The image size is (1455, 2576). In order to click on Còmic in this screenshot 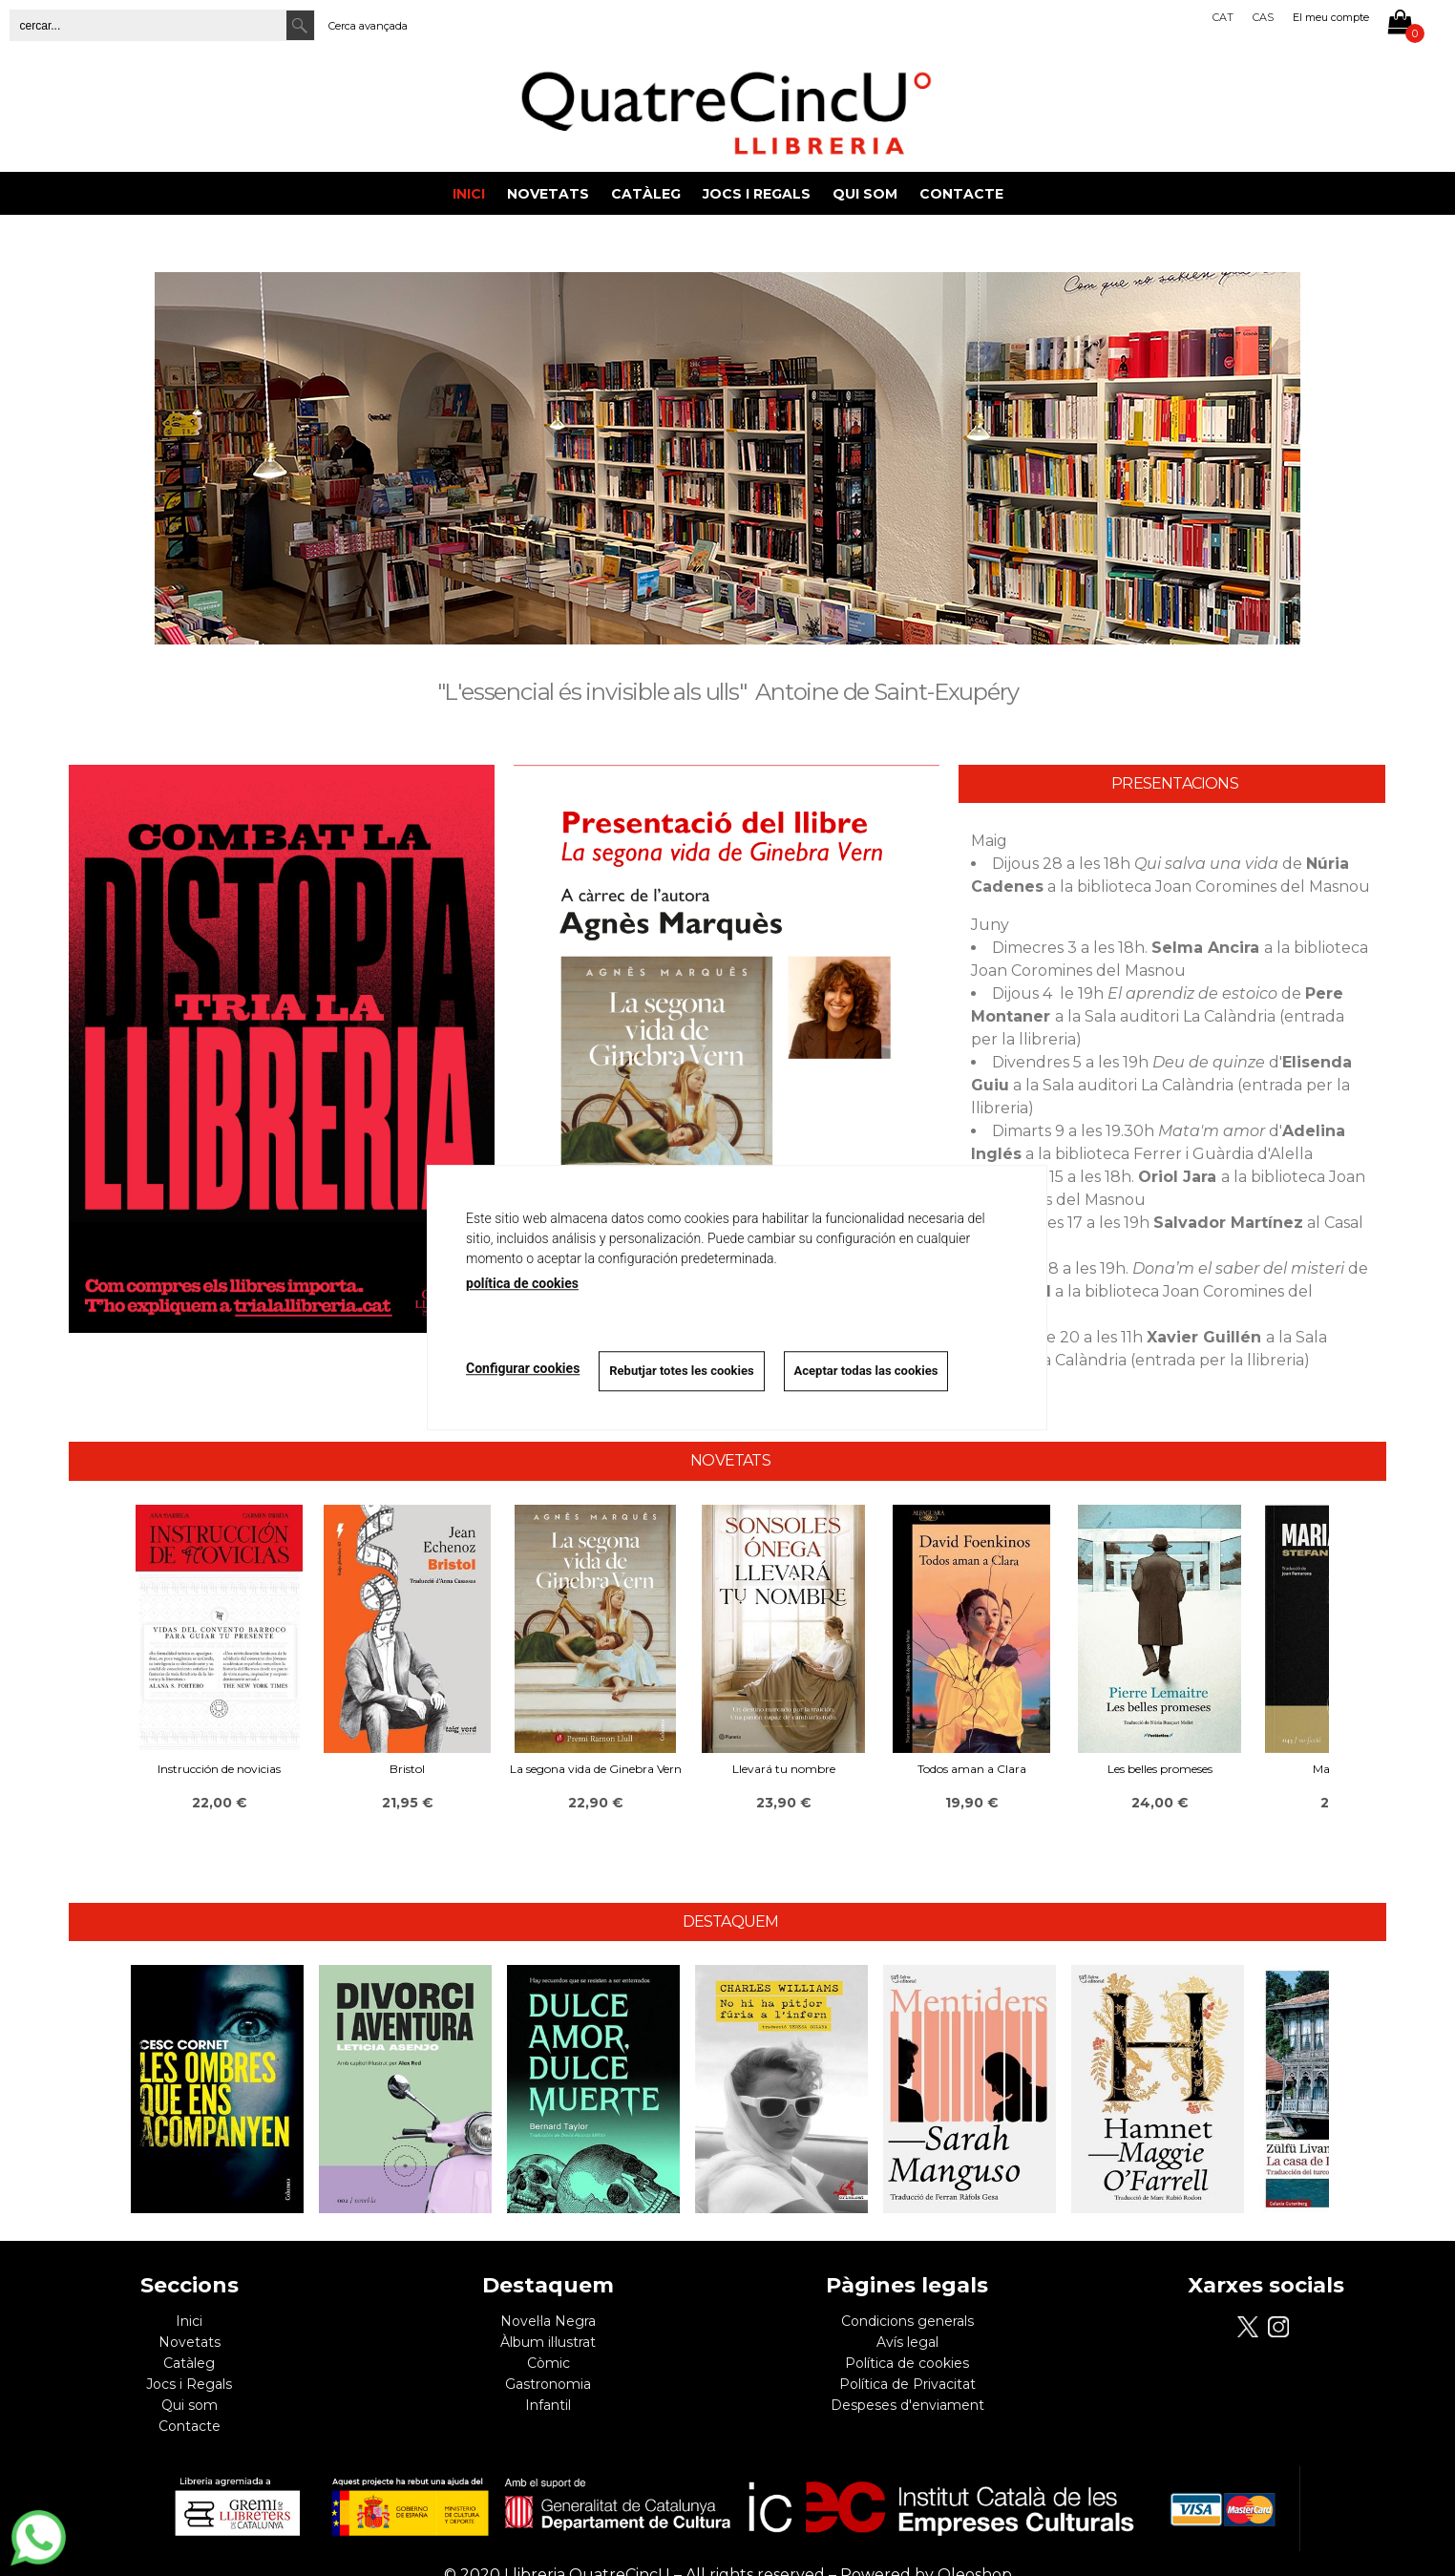, I will do `click(548, 2363)`.